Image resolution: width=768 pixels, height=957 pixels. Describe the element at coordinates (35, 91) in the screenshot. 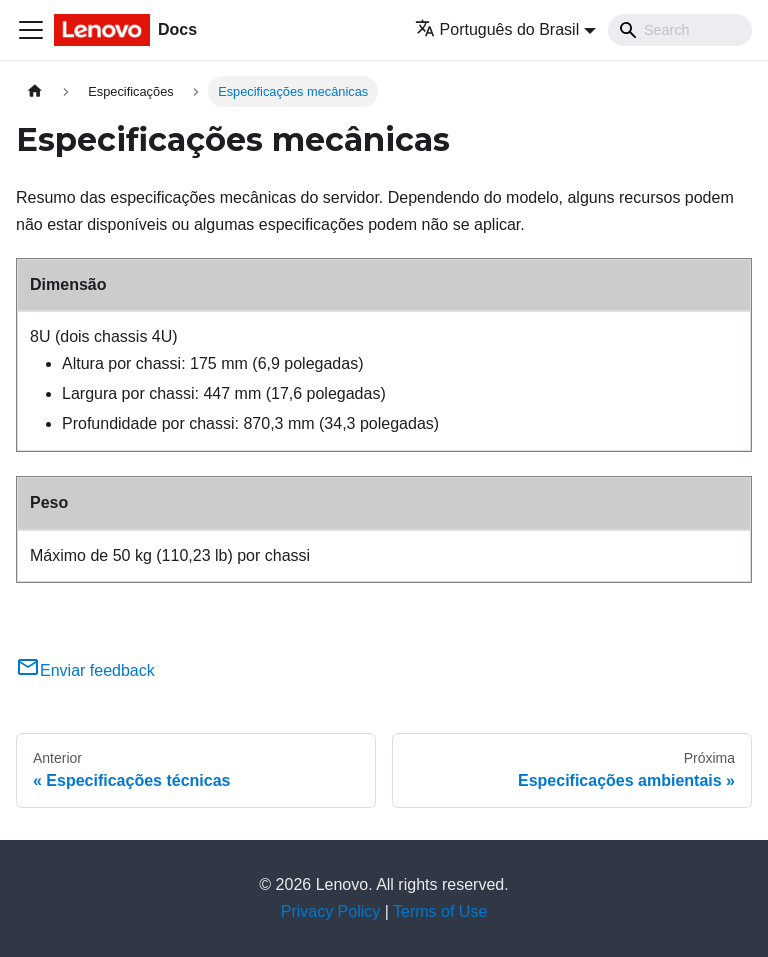

I see `[Home page]` at that location.